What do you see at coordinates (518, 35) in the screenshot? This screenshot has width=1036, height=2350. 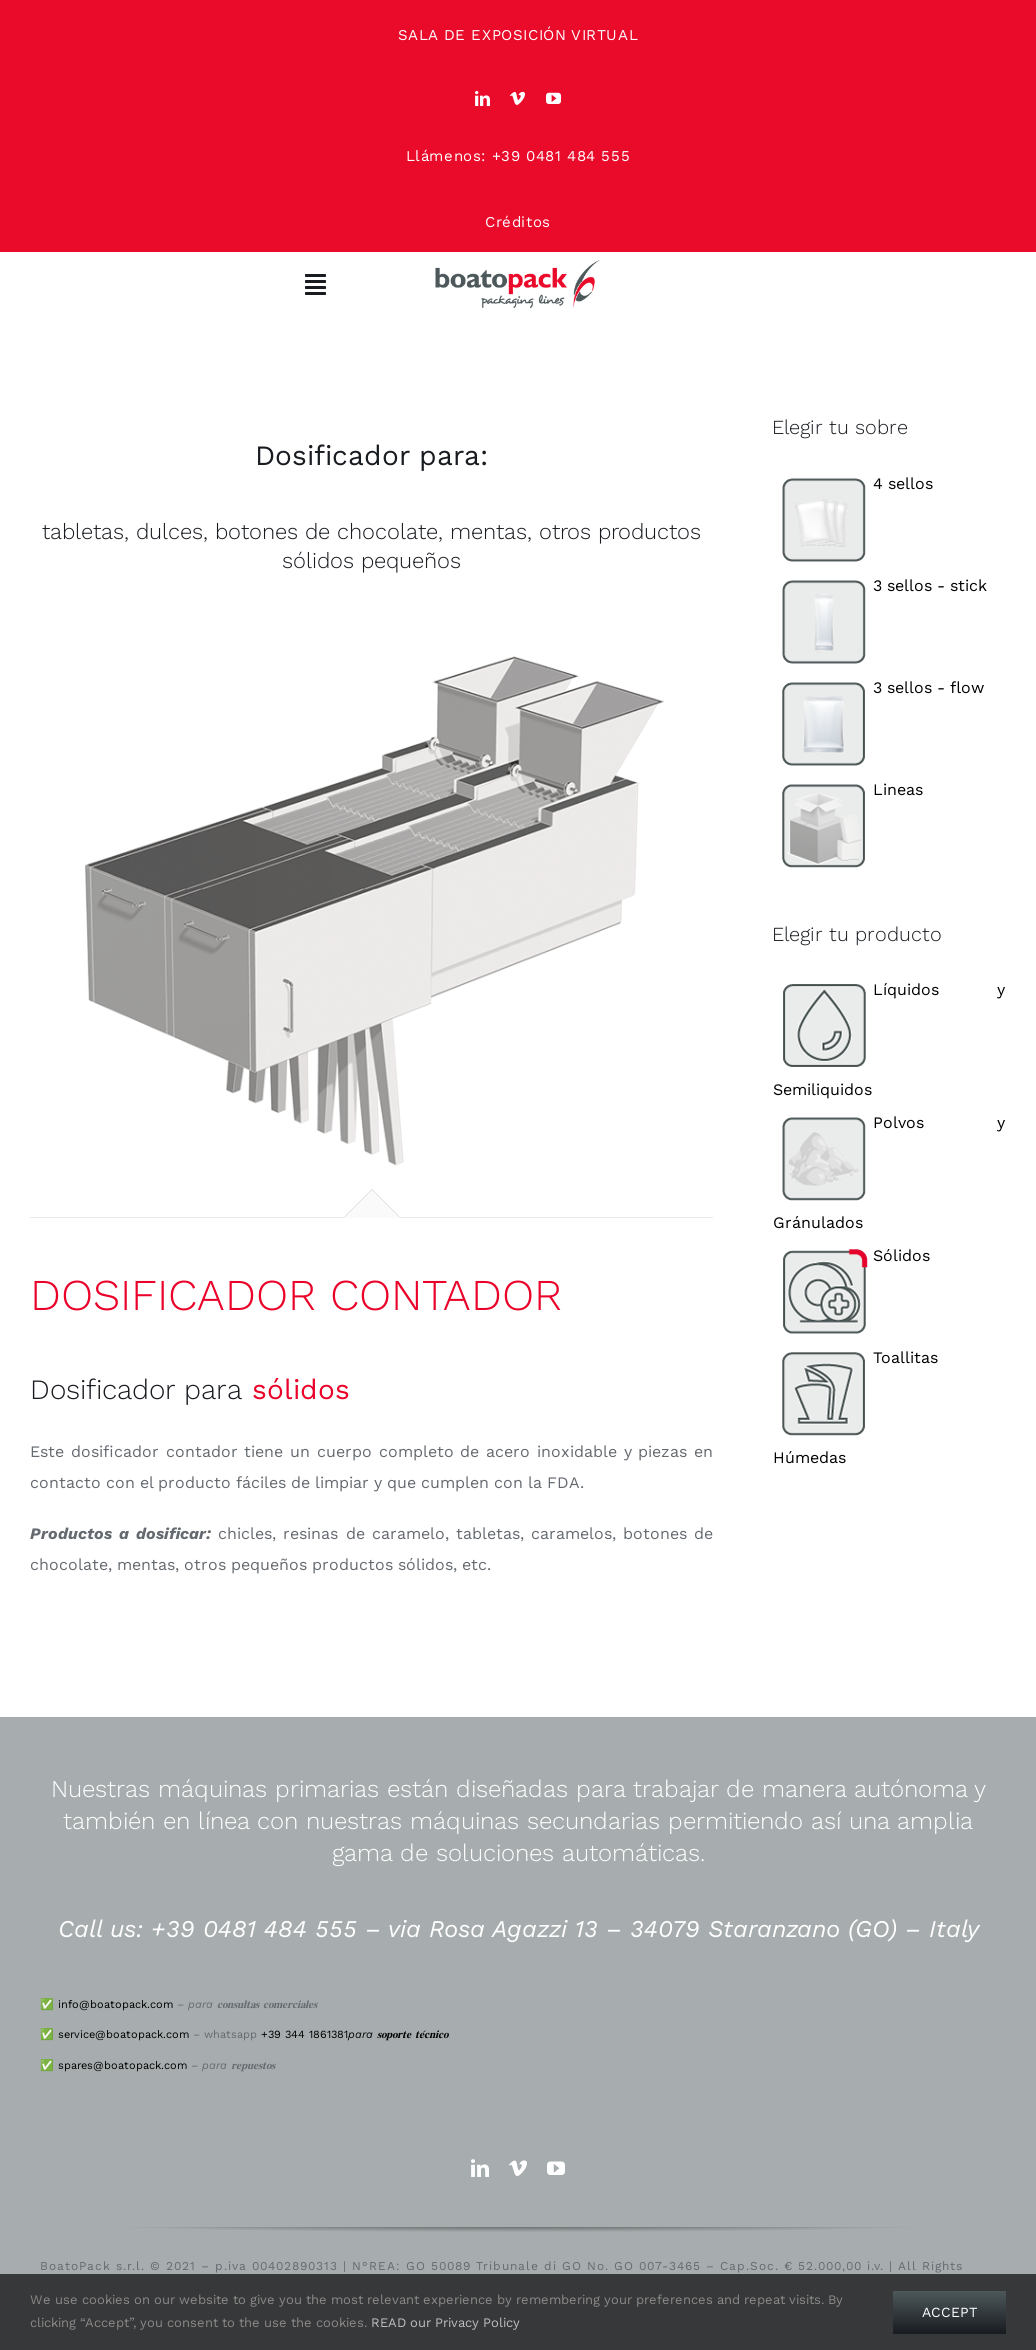 I see `SALA DE EXPOSICIÓN VIRTUAL` at bounding box center [518, 35].